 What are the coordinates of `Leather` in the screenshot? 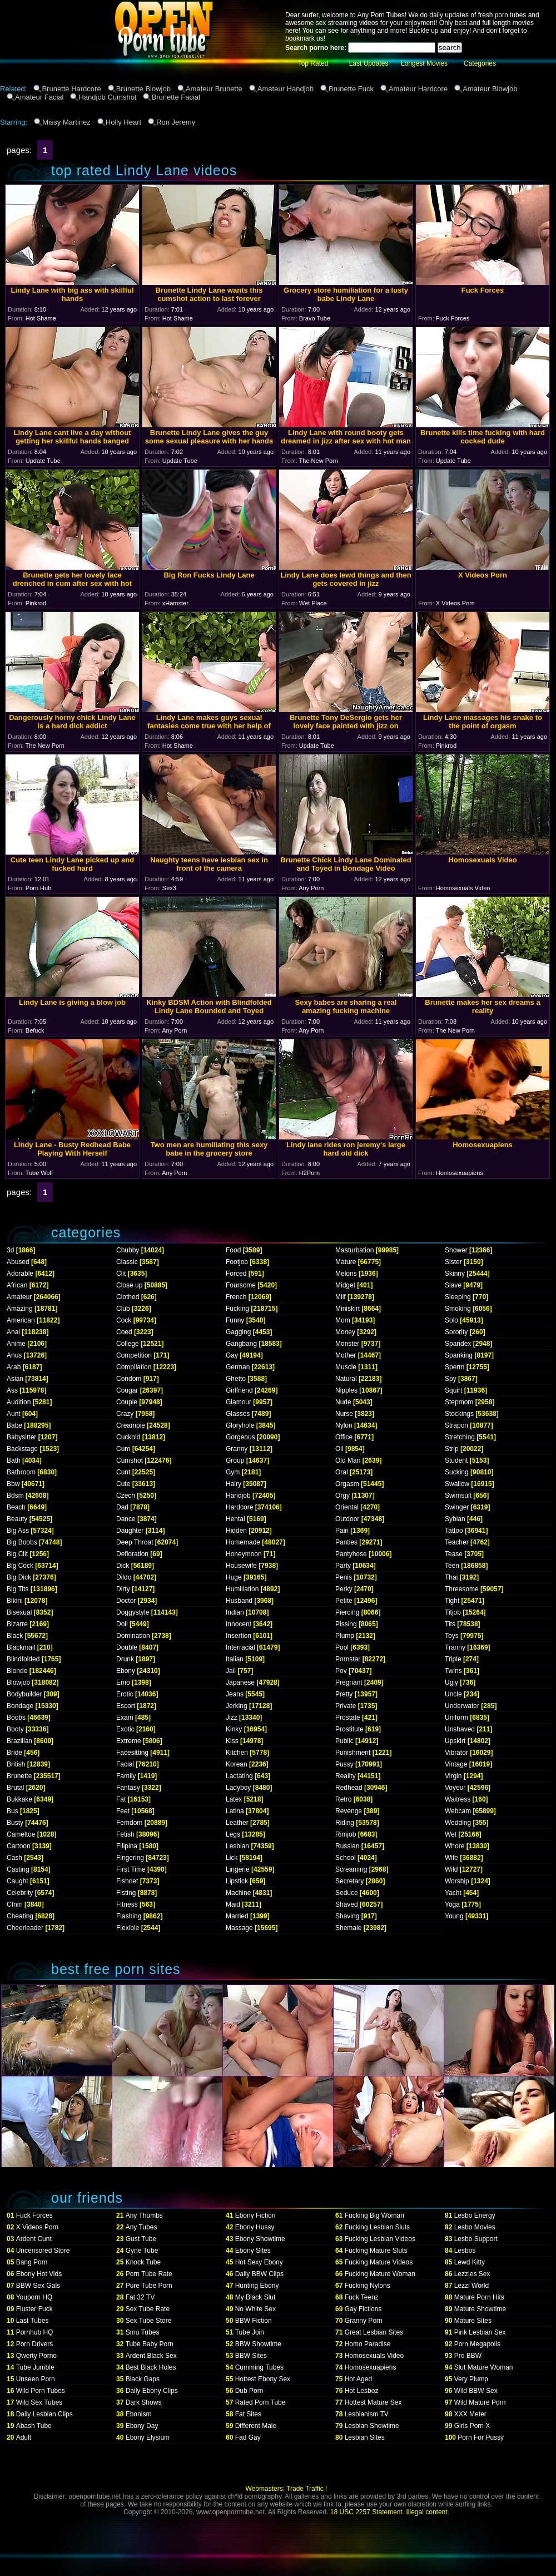 It's located at (237, 1823).